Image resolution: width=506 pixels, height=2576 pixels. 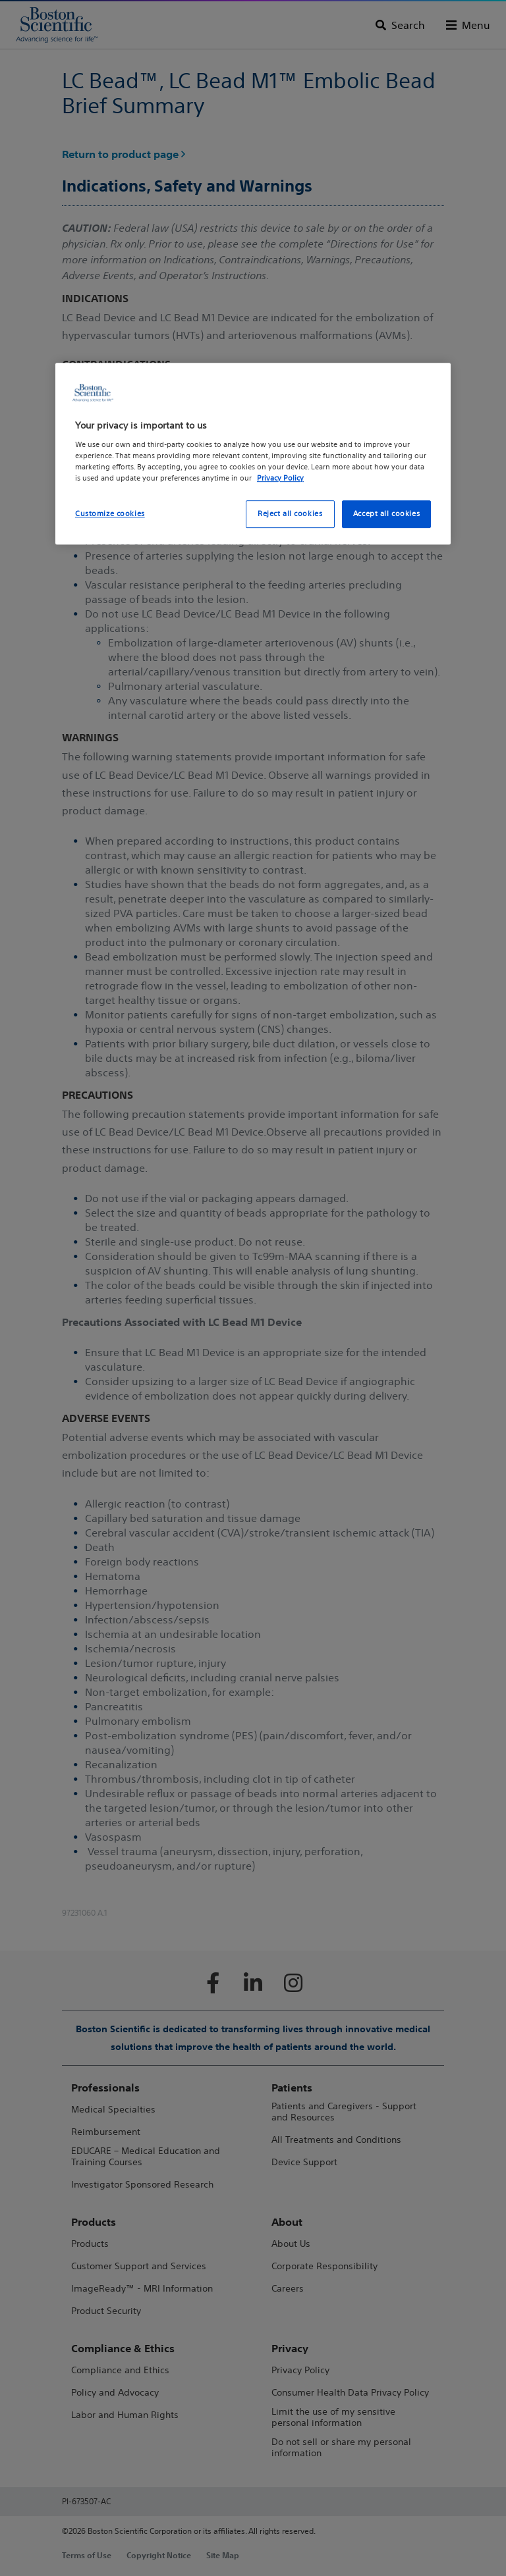 What do you see at coordinates (280, 478) in the screenshot?
I see `Privacy Policy [More information about your privacy, opens in a new tab]` at bounding box center [280, 478].